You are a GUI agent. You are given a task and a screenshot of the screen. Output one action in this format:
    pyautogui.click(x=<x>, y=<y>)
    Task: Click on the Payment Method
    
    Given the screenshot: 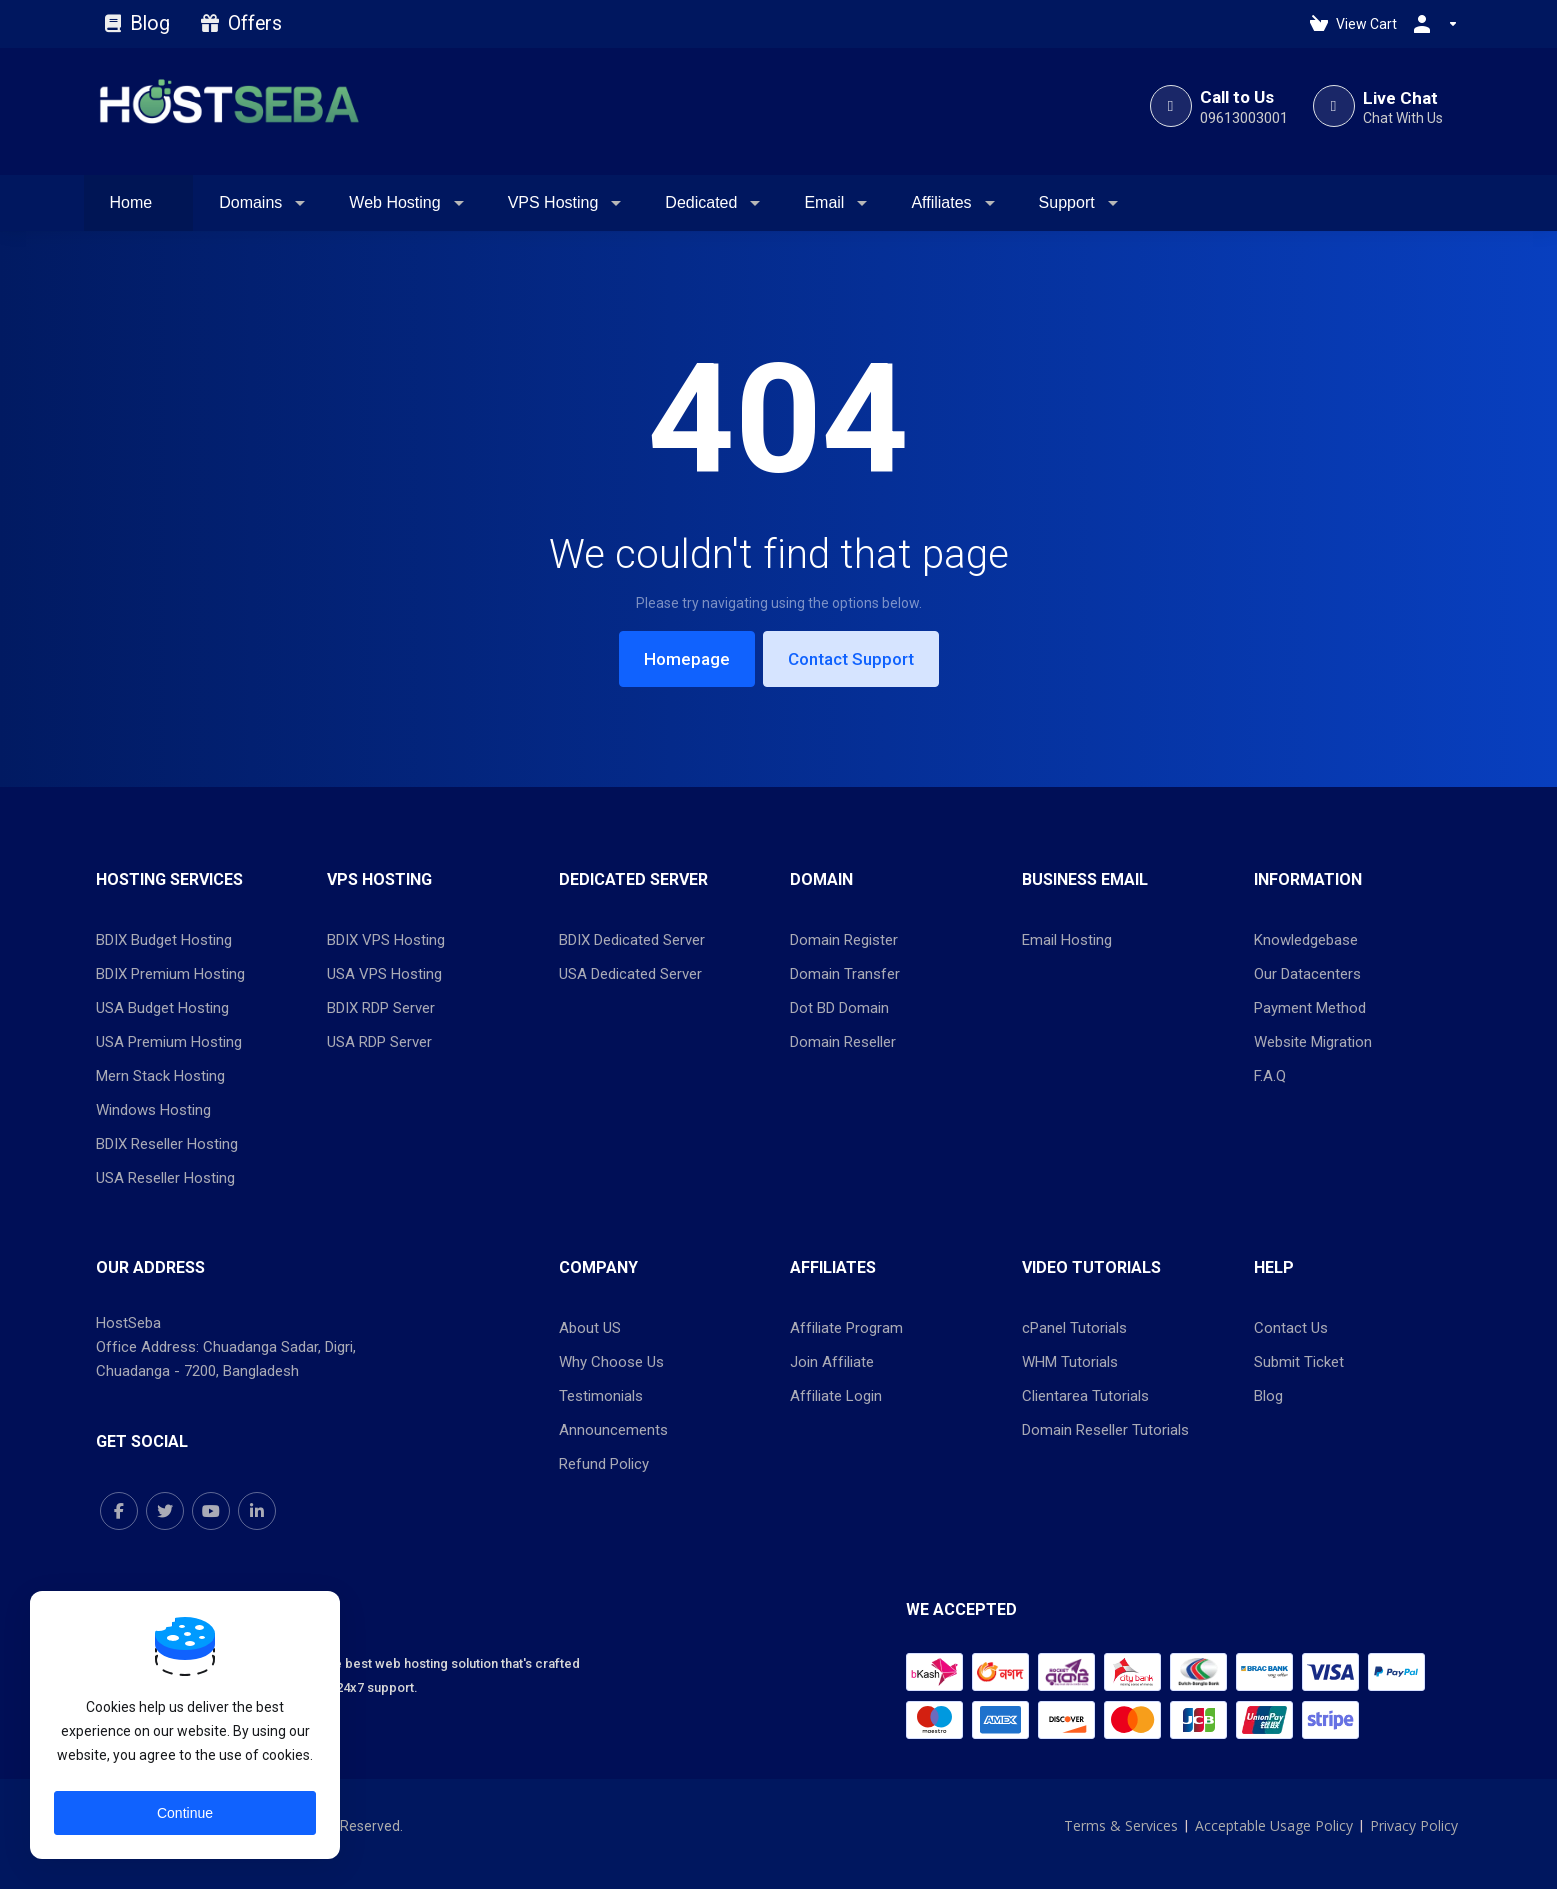 What is the action you would take?
    pyautogui.click(x=1310, y=1008)
    